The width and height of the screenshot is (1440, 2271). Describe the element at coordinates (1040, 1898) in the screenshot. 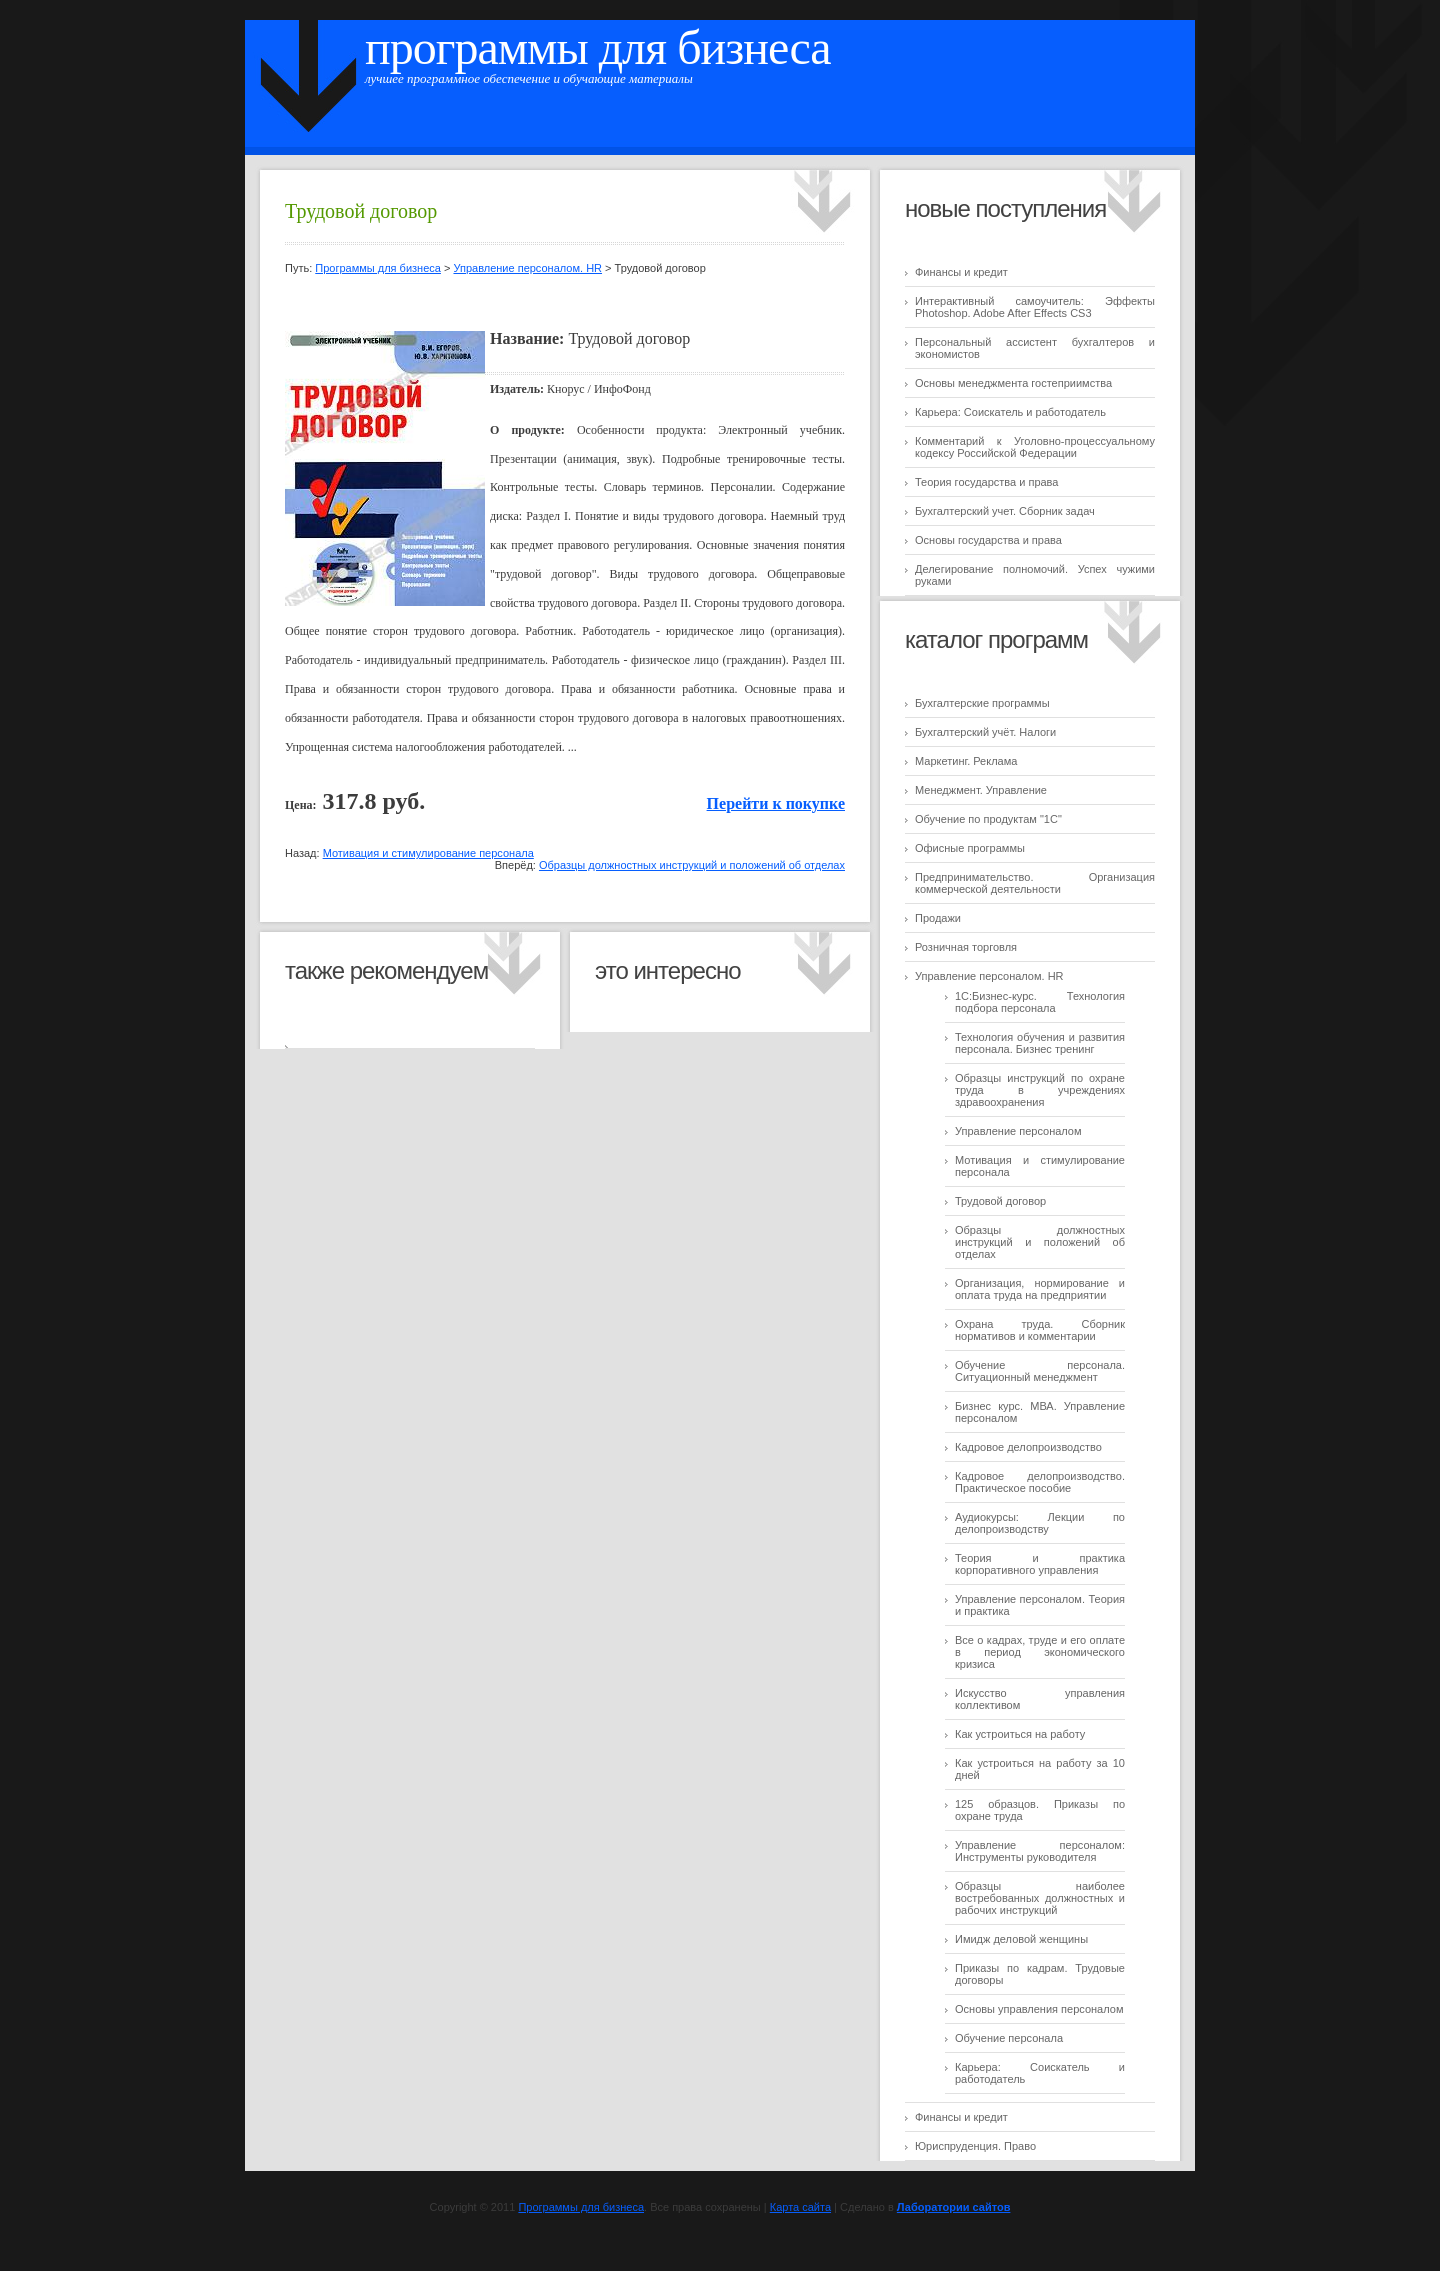

I see `Образцы наиболее востребованных должностных и рабочих инструкций` at that location.